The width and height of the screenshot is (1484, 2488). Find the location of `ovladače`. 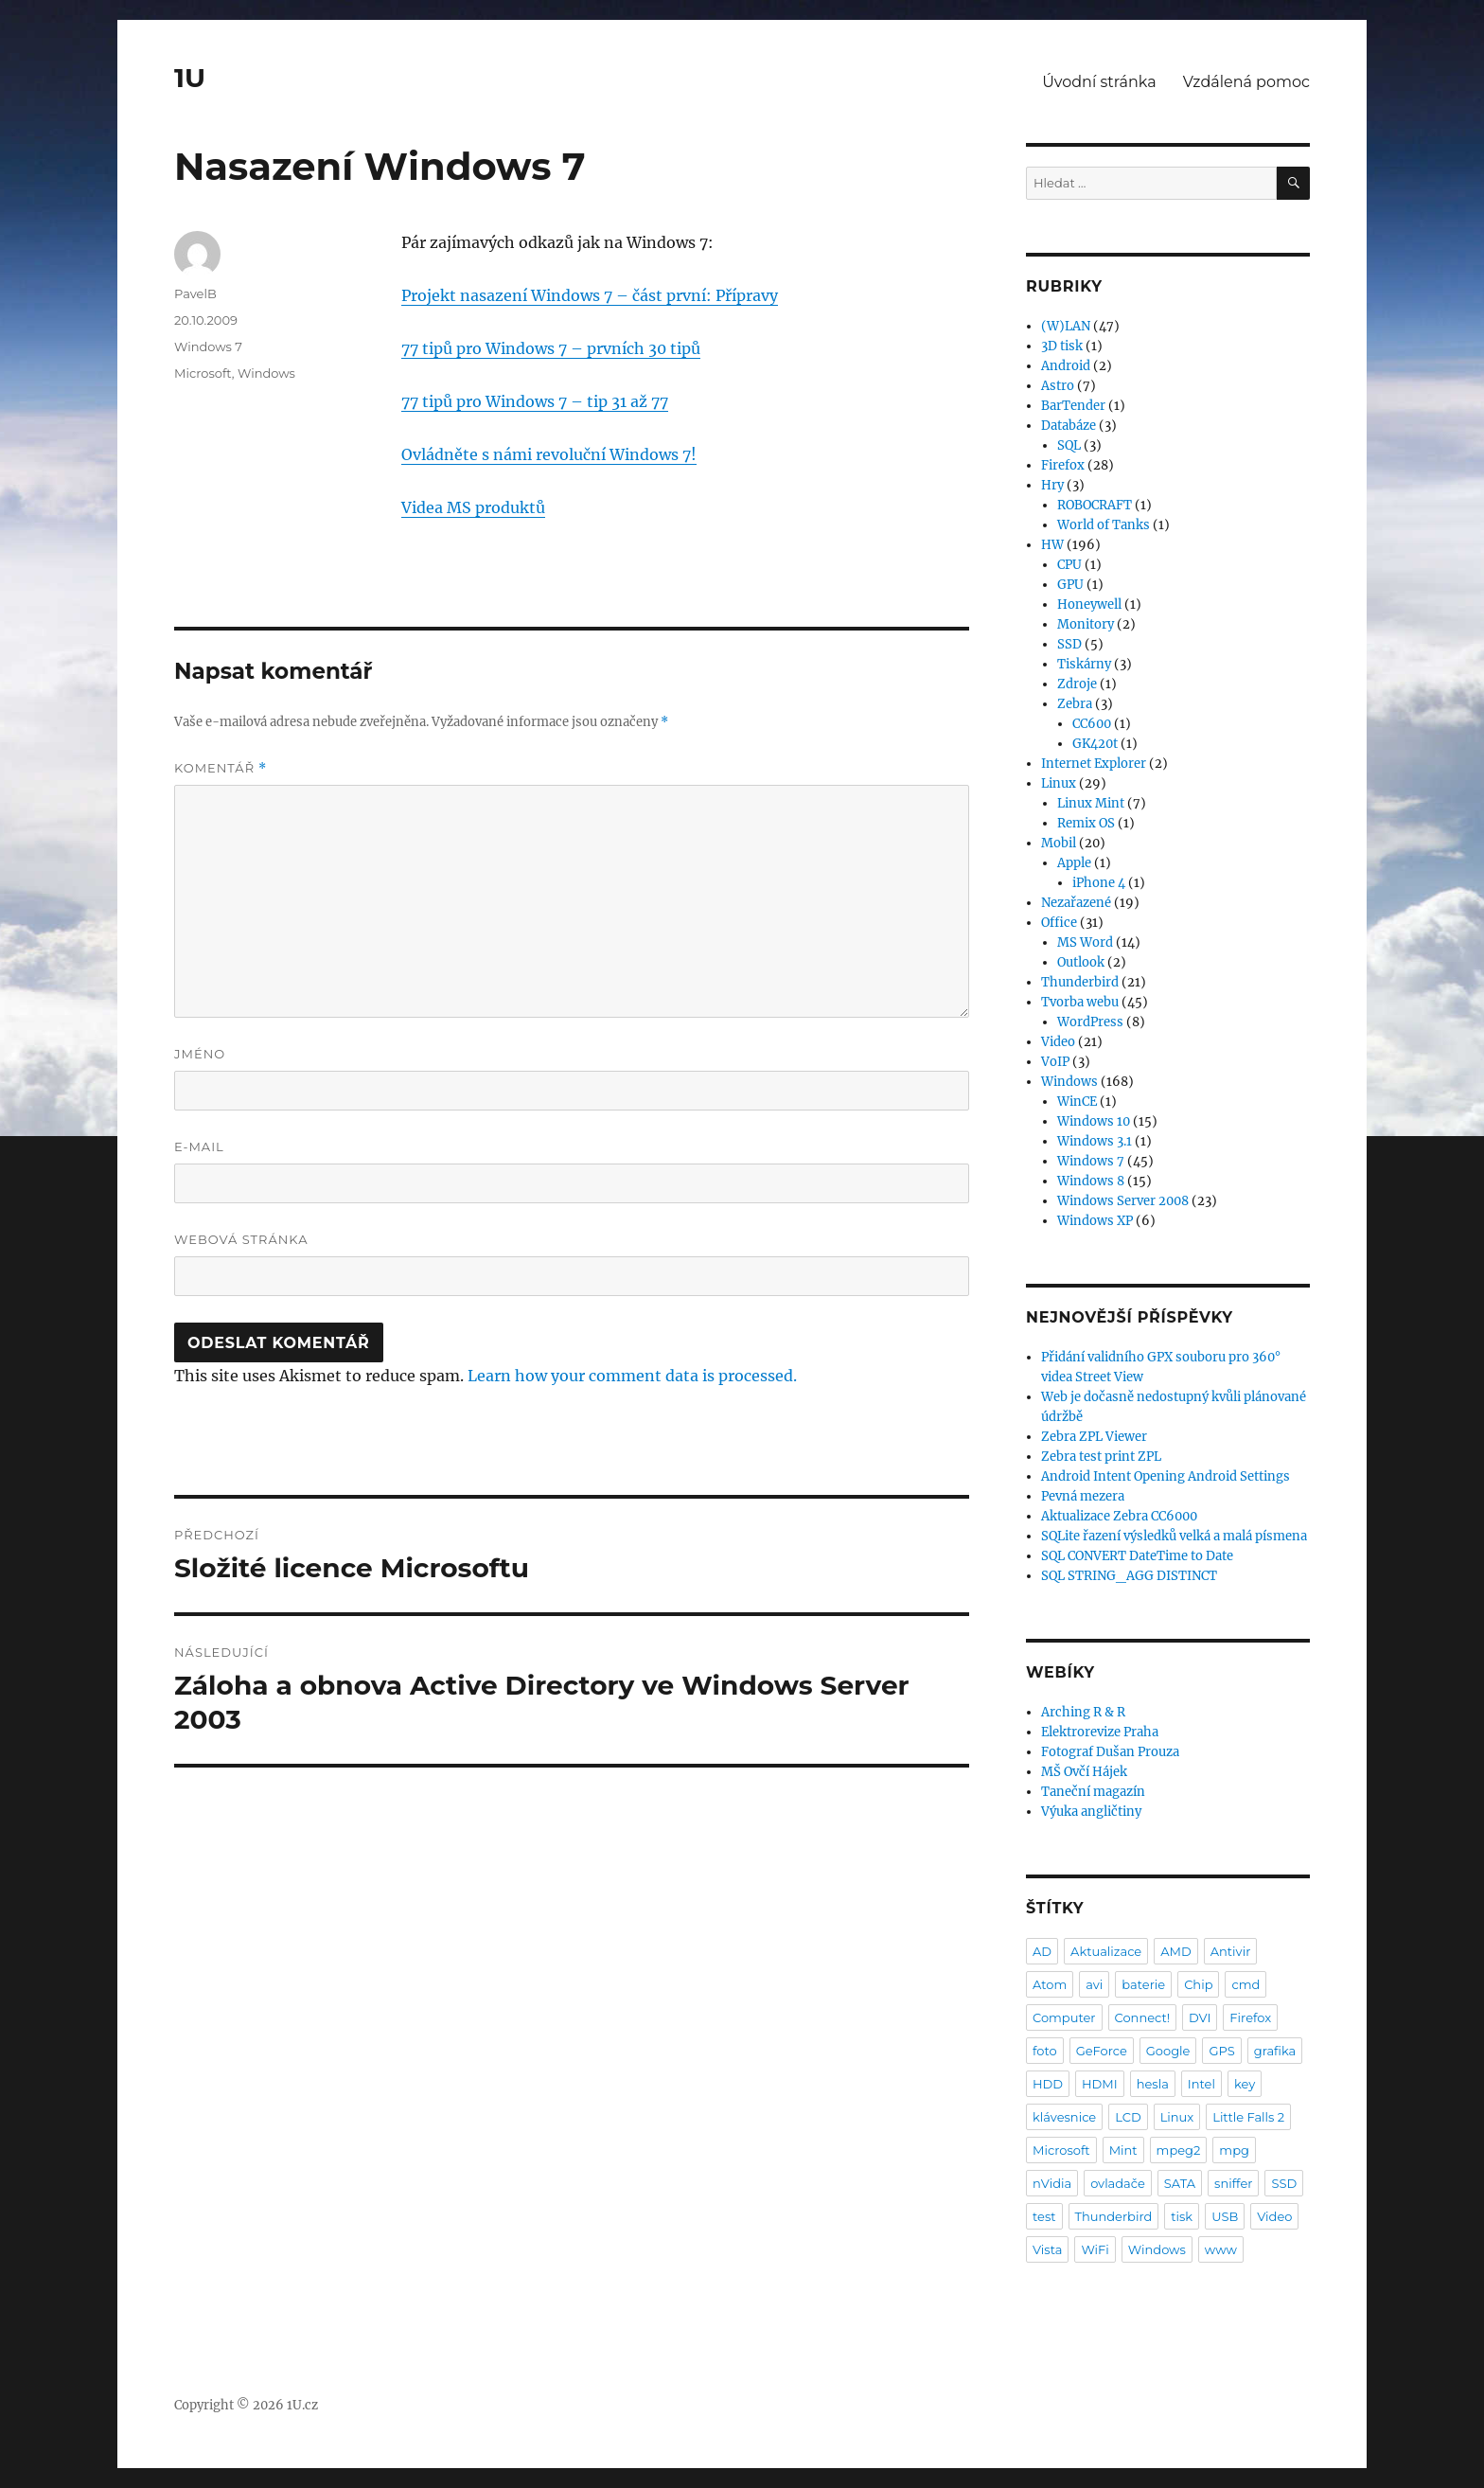

ovladače is located at coordinates (1117, 2183).